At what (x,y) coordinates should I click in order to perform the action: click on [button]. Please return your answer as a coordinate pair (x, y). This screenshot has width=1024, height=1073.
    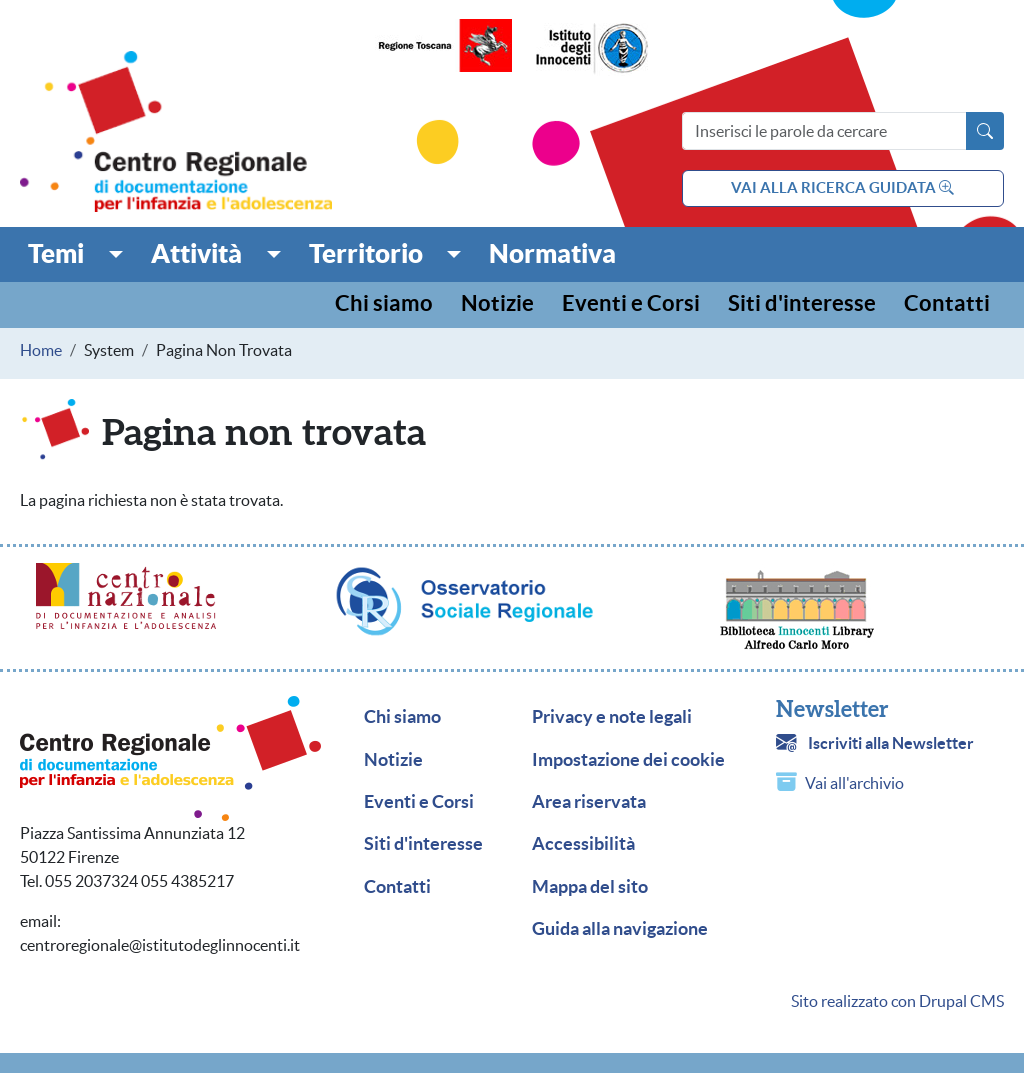
    Looking at the image, I should click on (75, 254).